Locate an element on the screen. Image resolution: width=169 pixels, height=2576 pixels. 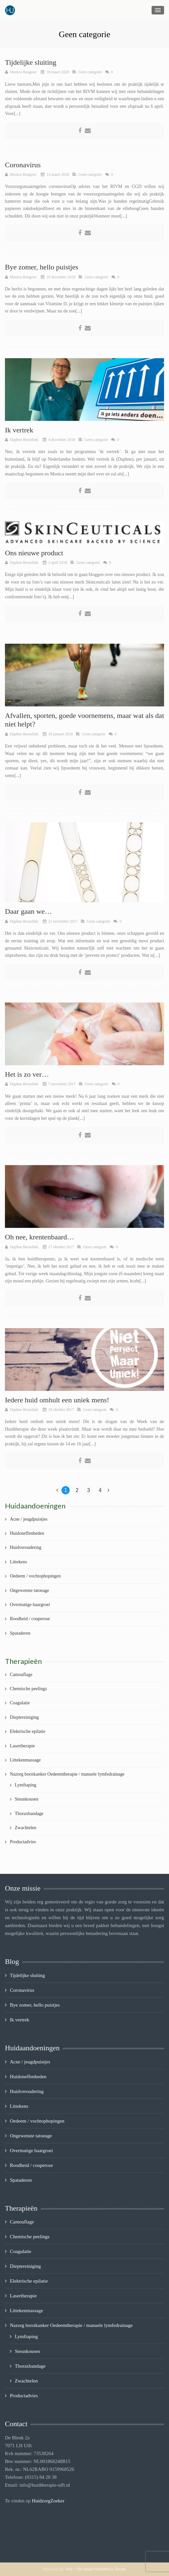
Monica Rougoor is located at coordinates (23, 72).